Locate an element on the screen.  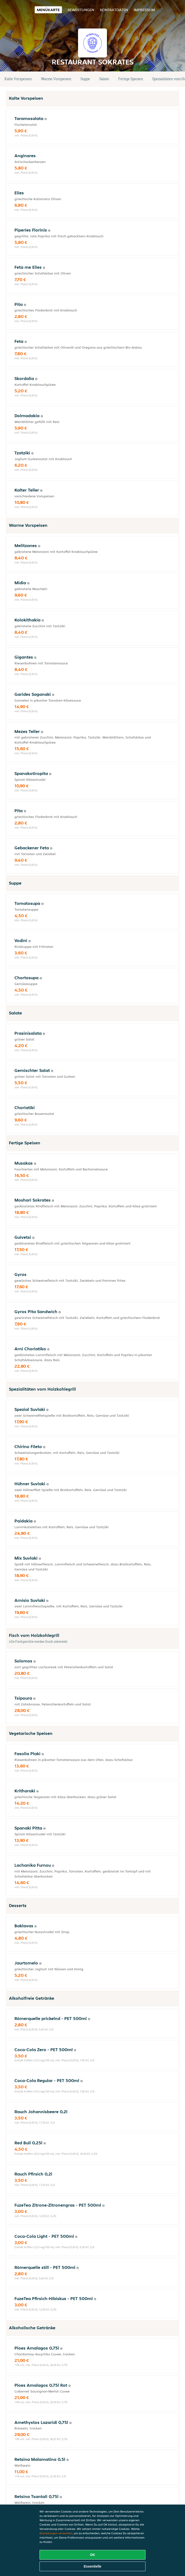
Kontaktdaten is located at coordinates (114, 9).